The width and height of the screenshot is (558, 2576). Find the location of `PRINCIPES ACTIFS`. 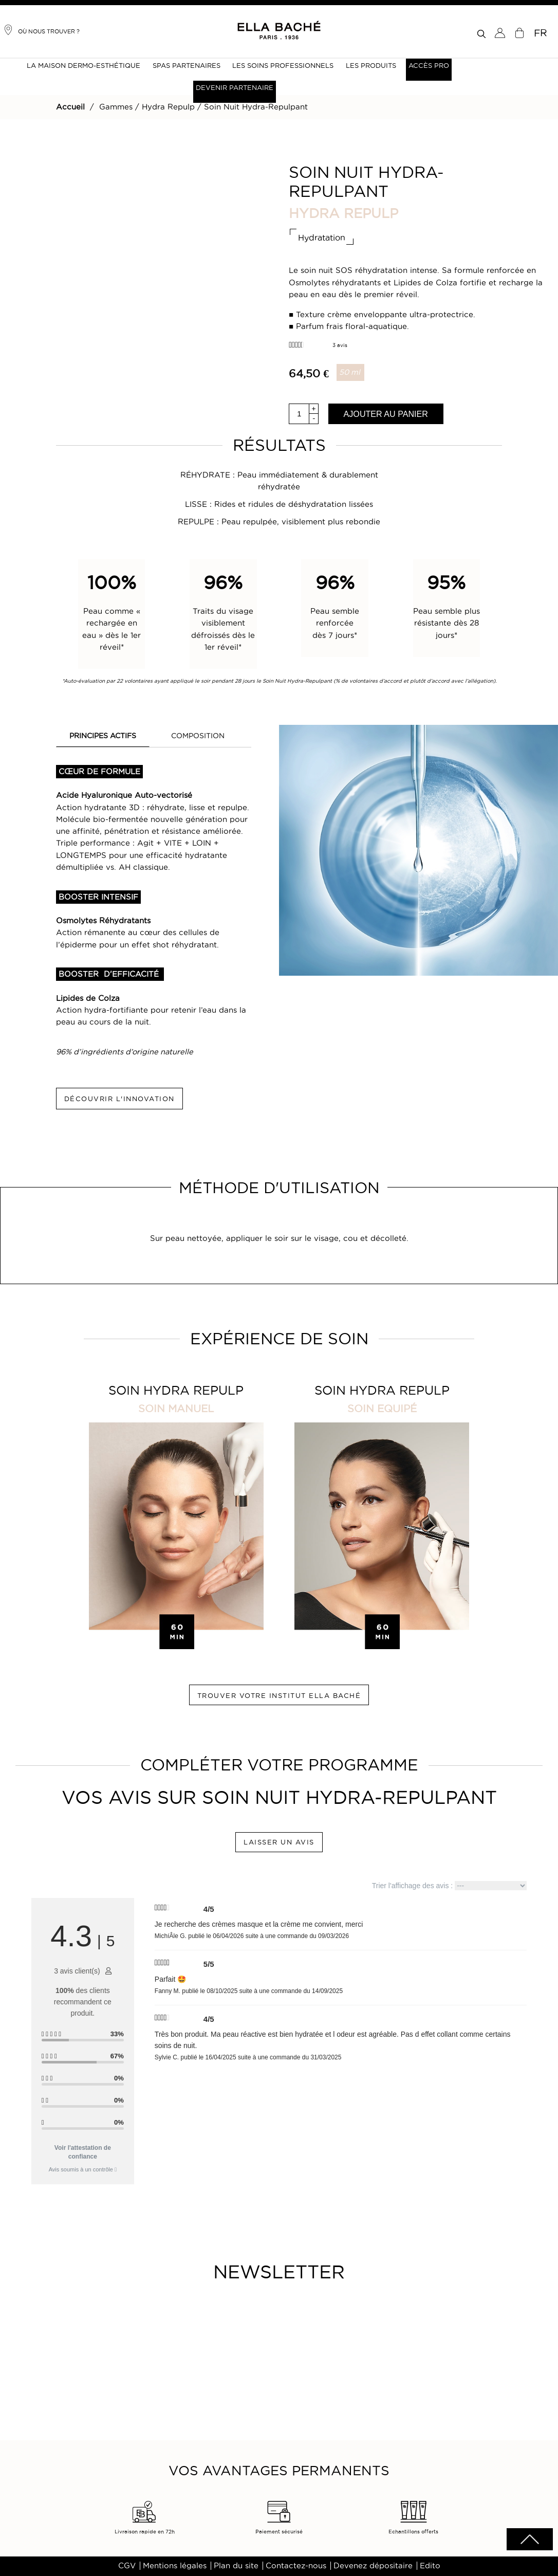

PRINCIPES ACTIFS is located at coordinates (102, 735).